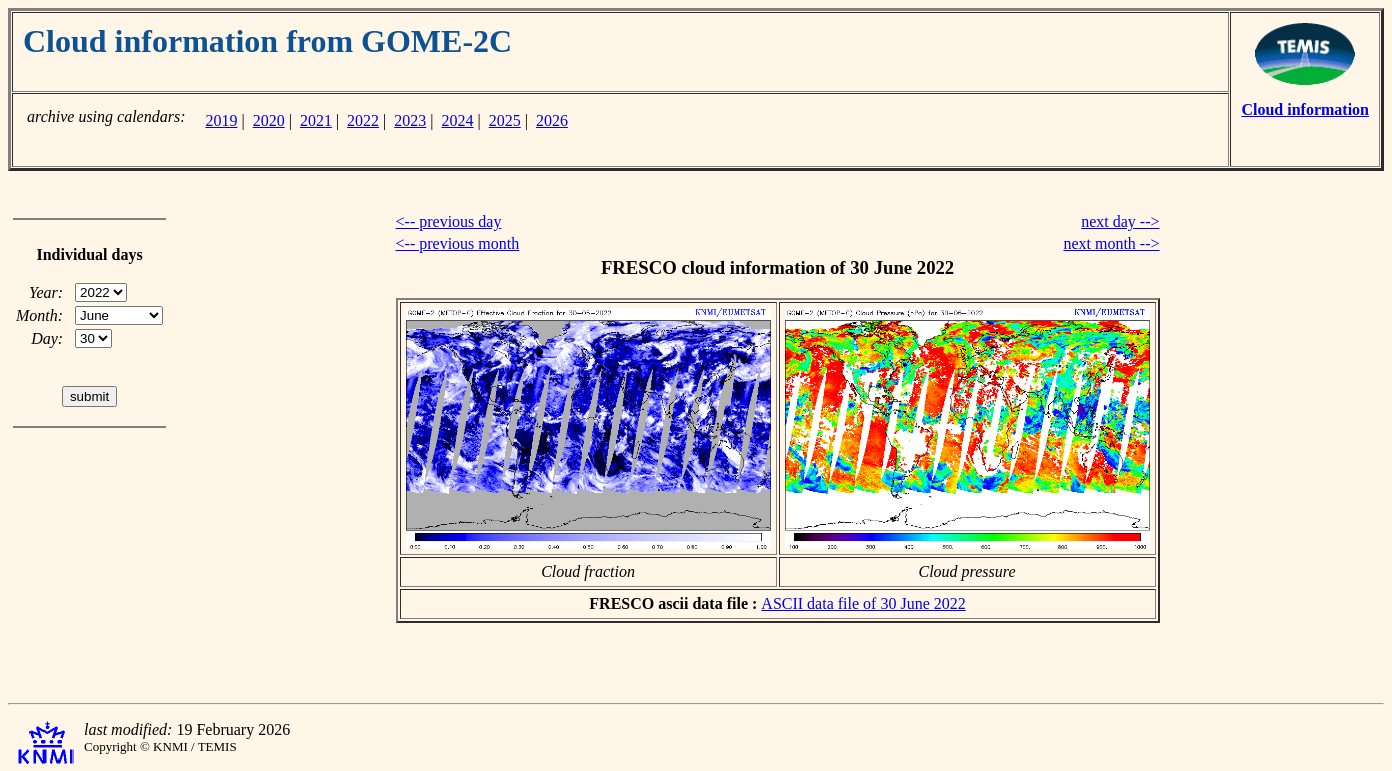 Image resolution: width=1392 pixels, height=771 pixels. I want to click on <-- previous day, so click(449, 221).